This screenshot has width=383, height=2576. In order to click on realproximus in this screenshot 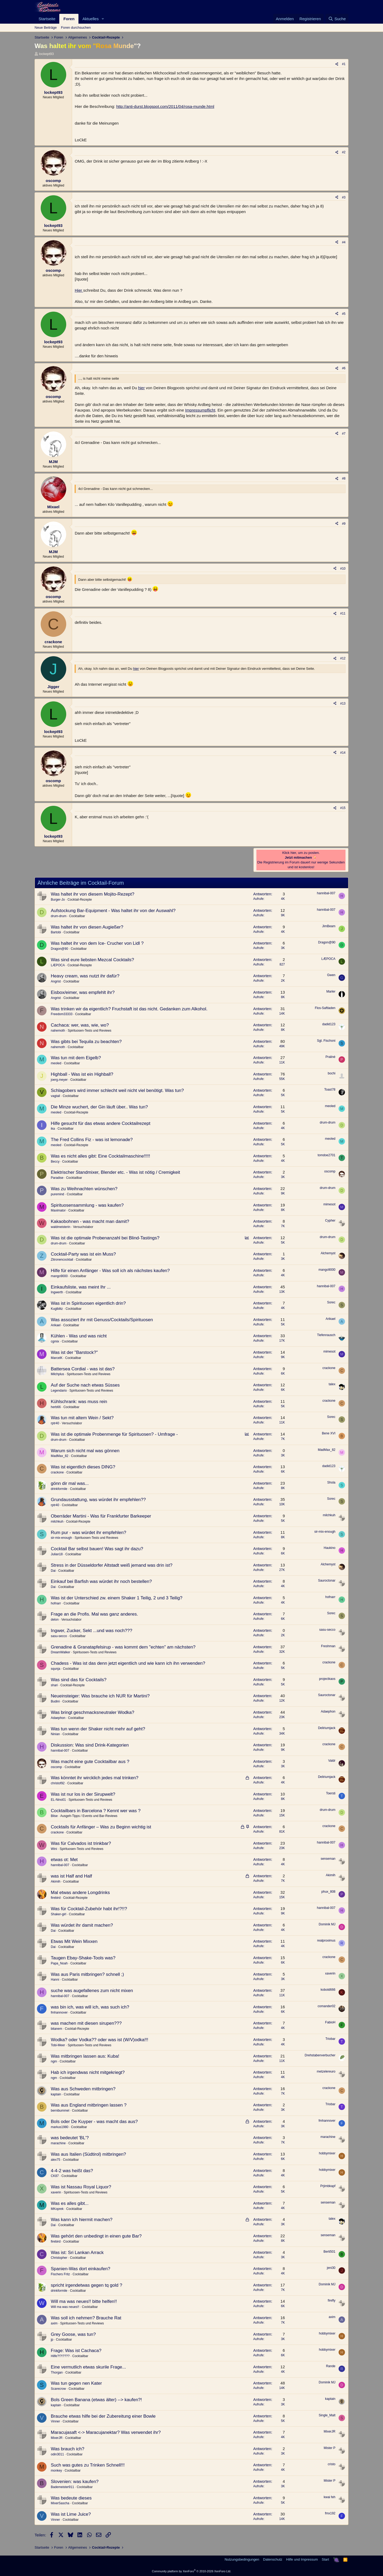, I will do `click(326, 1940)`.